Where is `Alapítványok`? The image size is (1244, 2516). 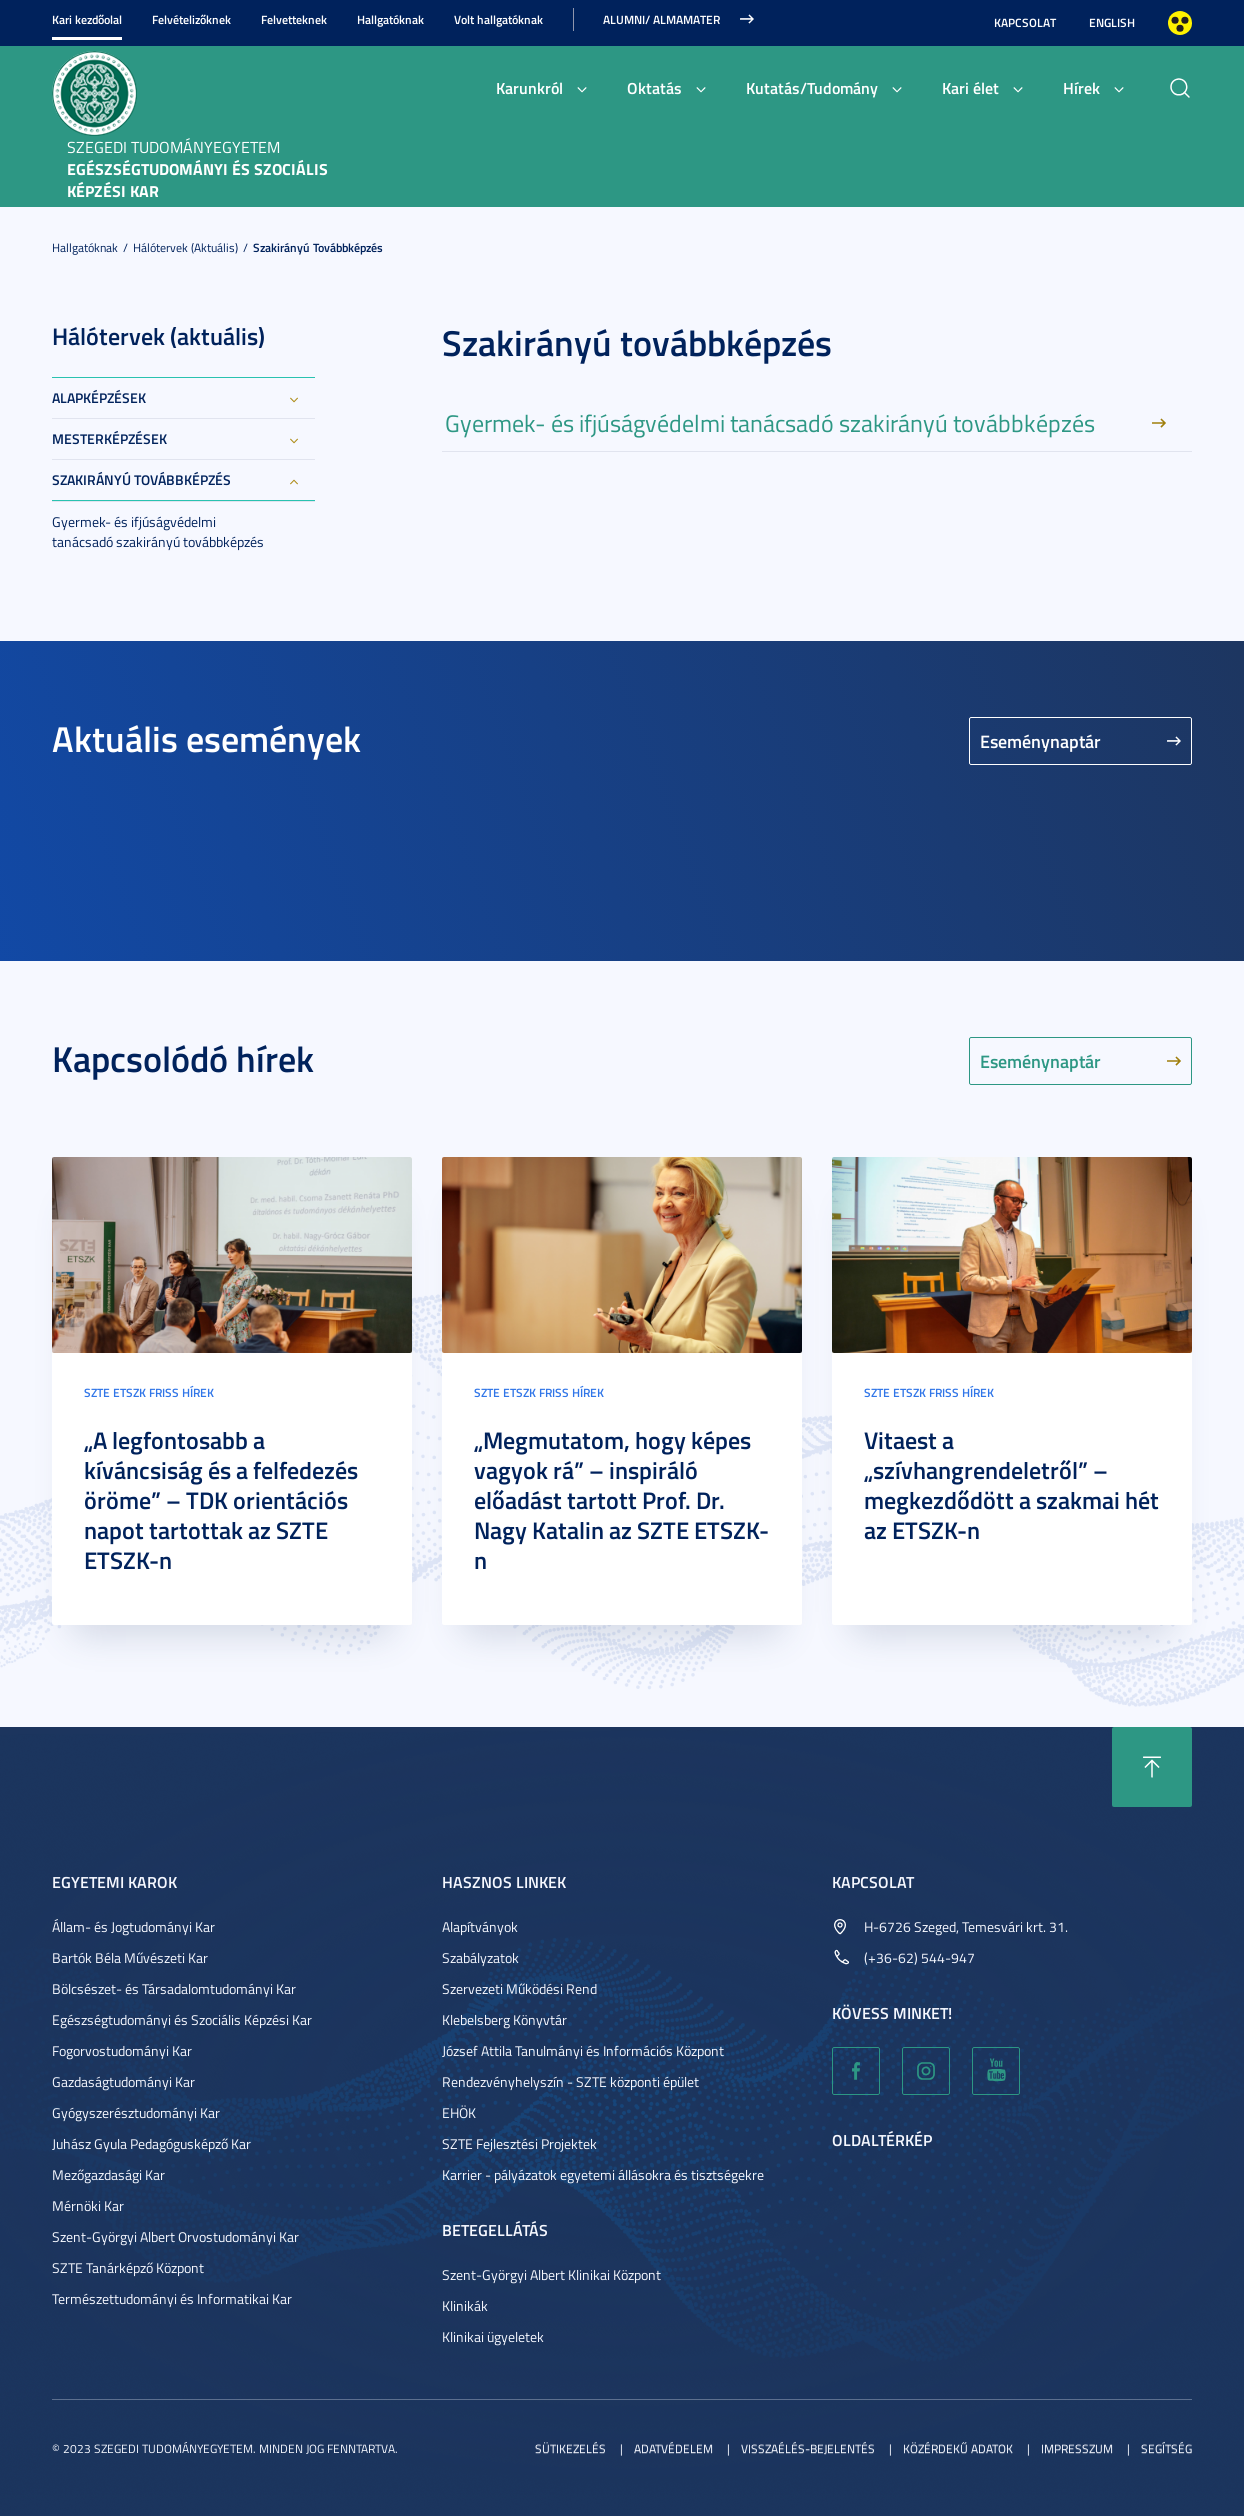
Alapítványok is located at coordinates (480, 1926).